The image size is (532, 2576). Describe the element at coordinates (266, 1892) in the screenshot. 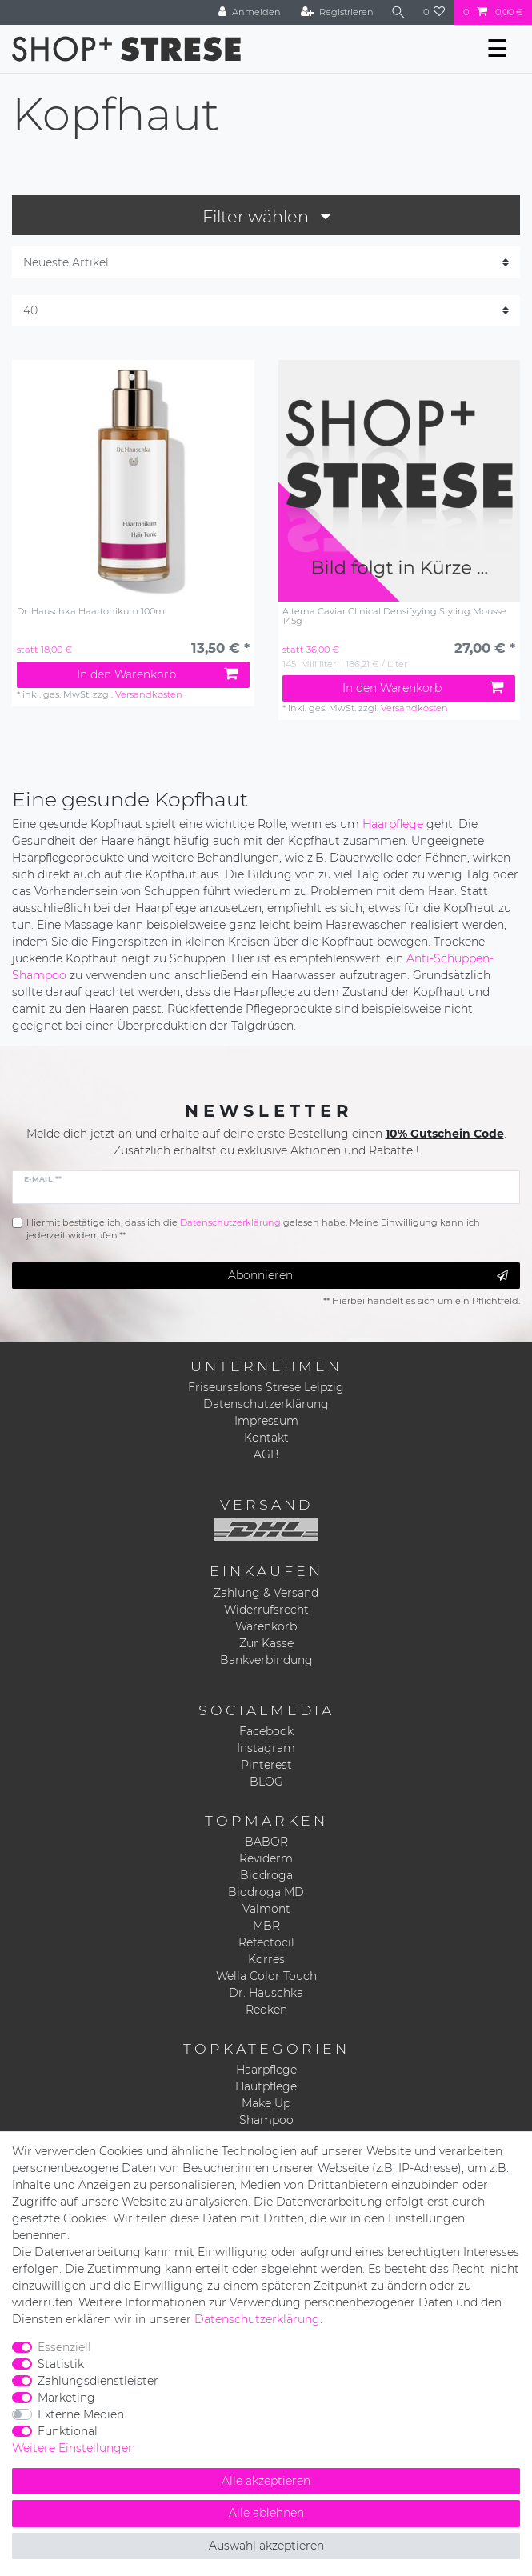

I see `Biodroga MD` at that location.